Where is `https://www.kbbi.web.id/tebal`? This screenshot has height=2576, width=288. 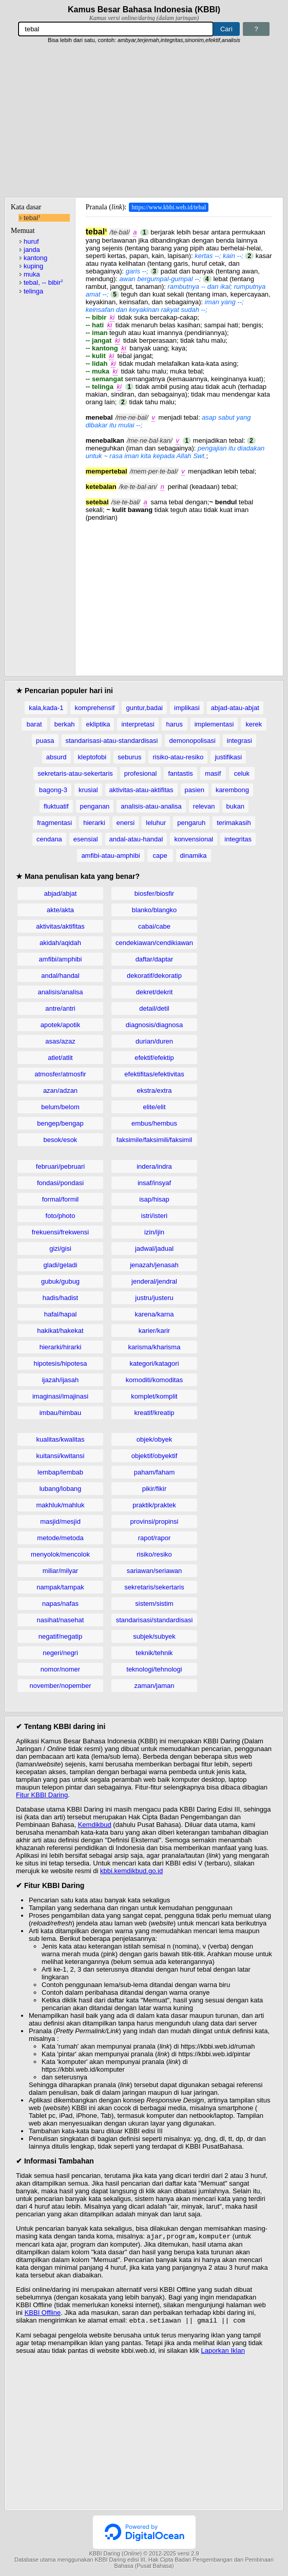 https://www.kbbi.web.id/tebal is located at coordinates (168, 207).